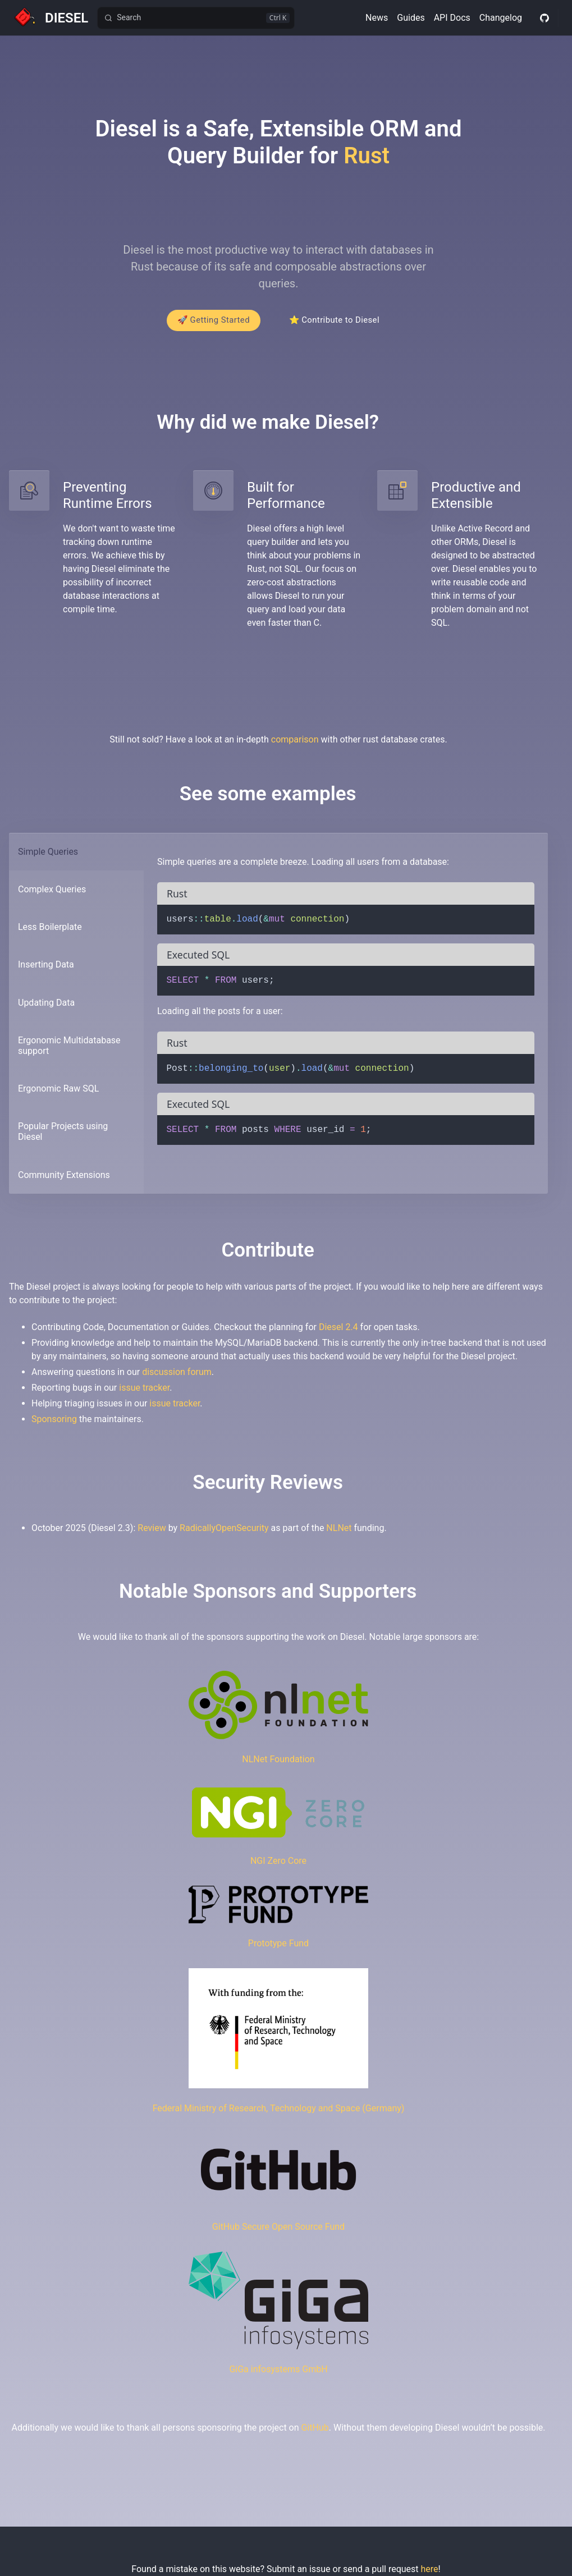 This screenshot has width=572, height=2576. Describe the element at coordinates (338, 1533) in the screenshot. I see `NLNet` at that location.